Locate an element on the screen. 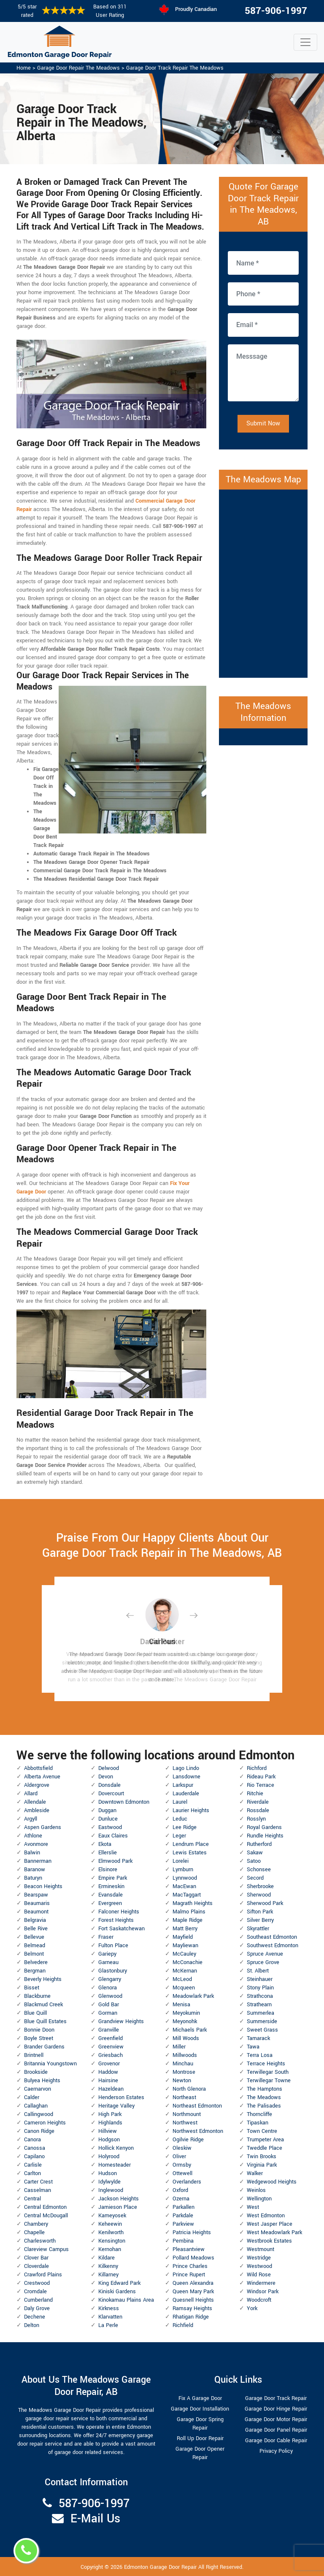  Greenview is located at coordinates (111, 2047).